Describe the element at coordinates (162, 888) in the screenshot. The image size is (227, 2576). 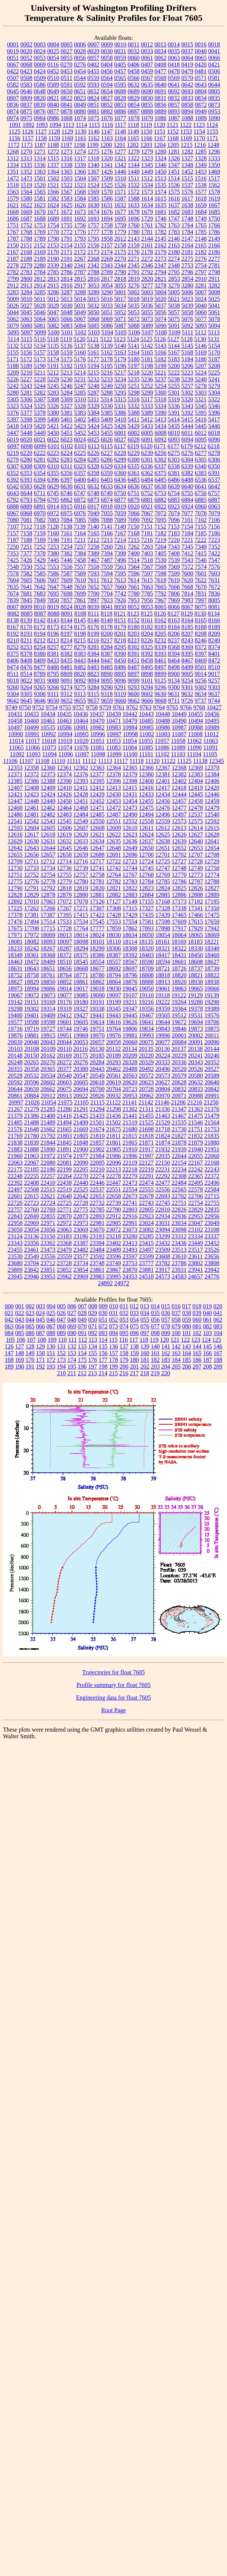
I see `12824` at that location.